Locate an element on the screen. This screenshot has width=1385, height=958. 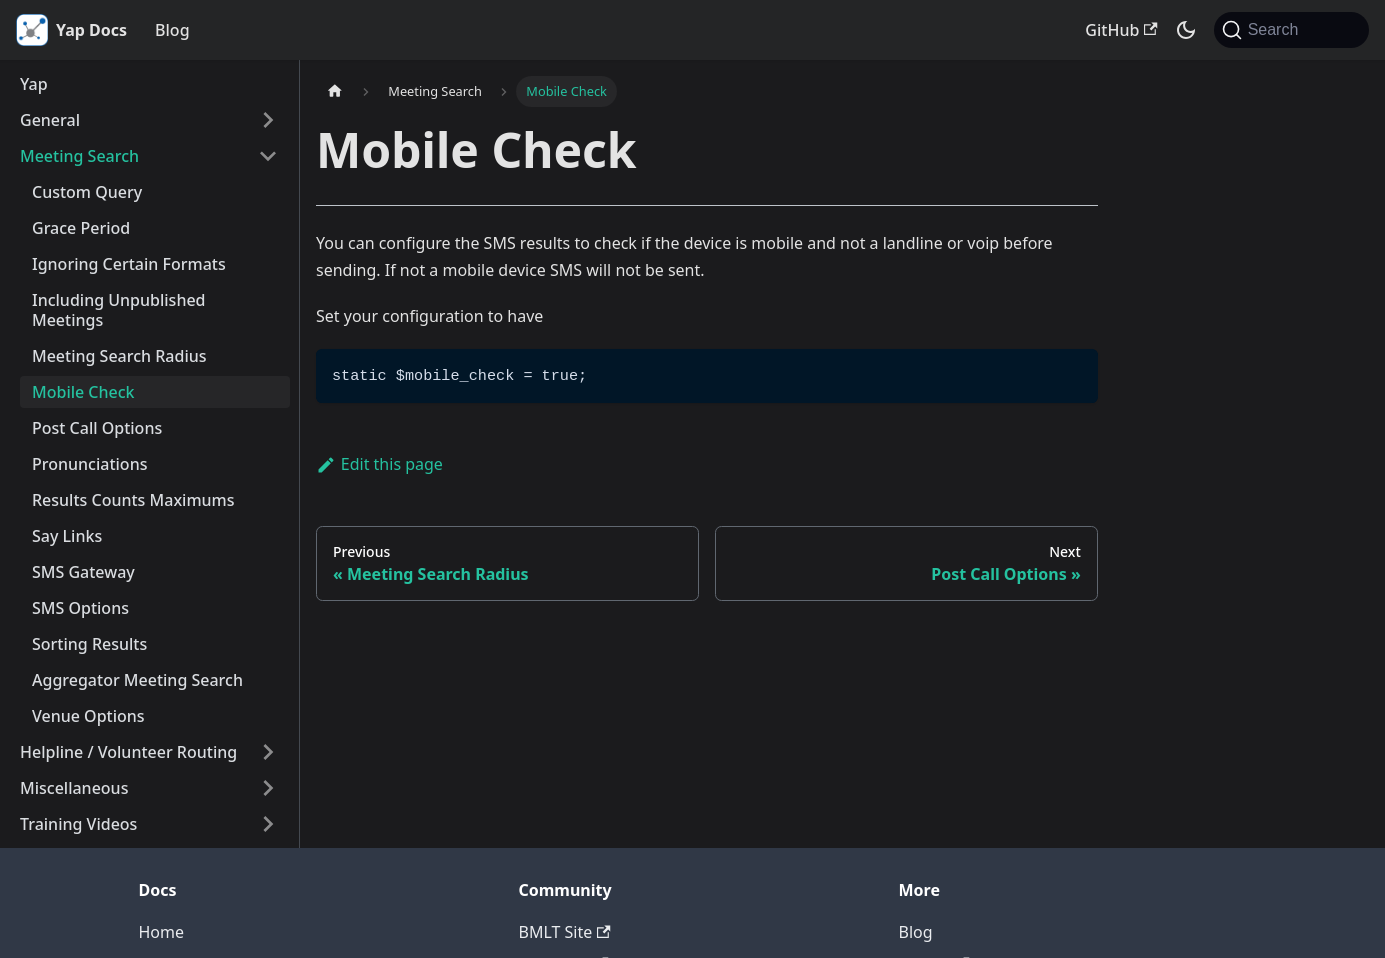
Grace Period is located at coordinates (81, 228).